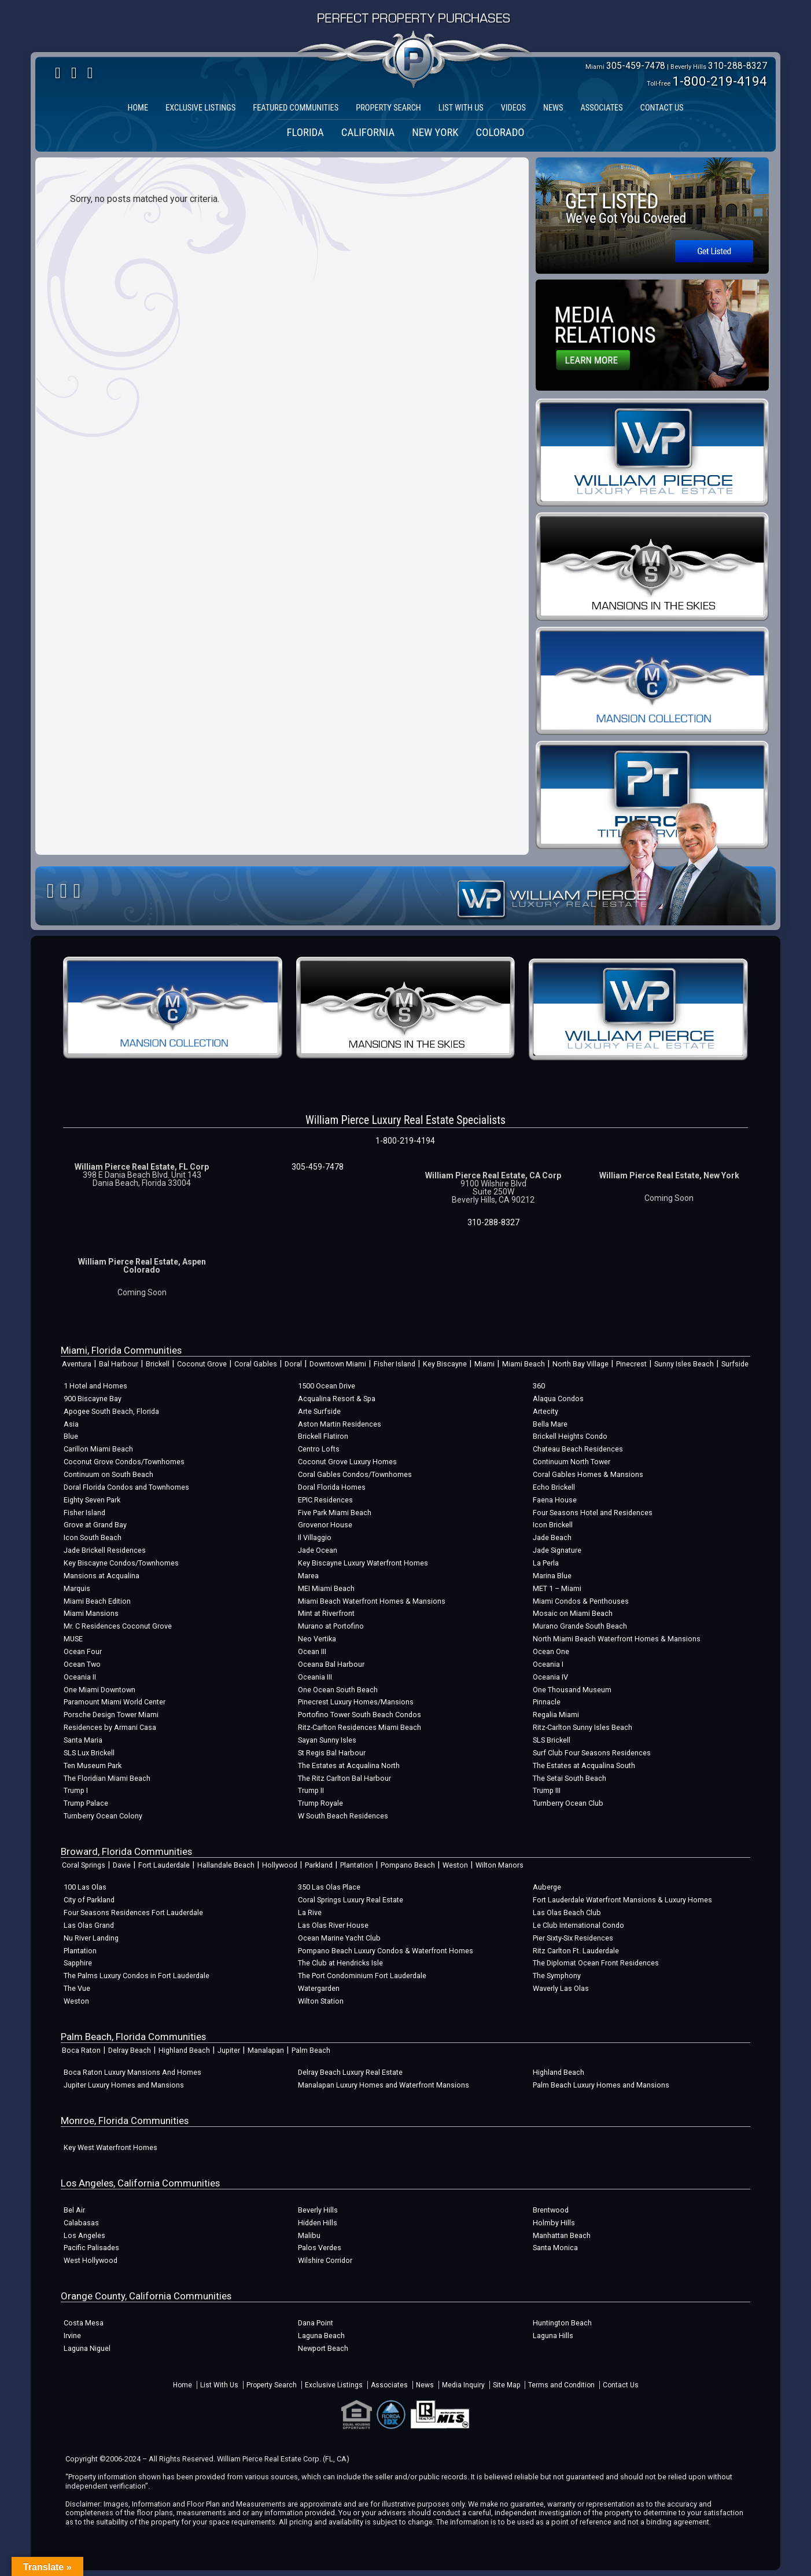 The width and height of the screenshot is (811, 2576). I want to click on Sayan Sunny Isles, so click(327, 1740).